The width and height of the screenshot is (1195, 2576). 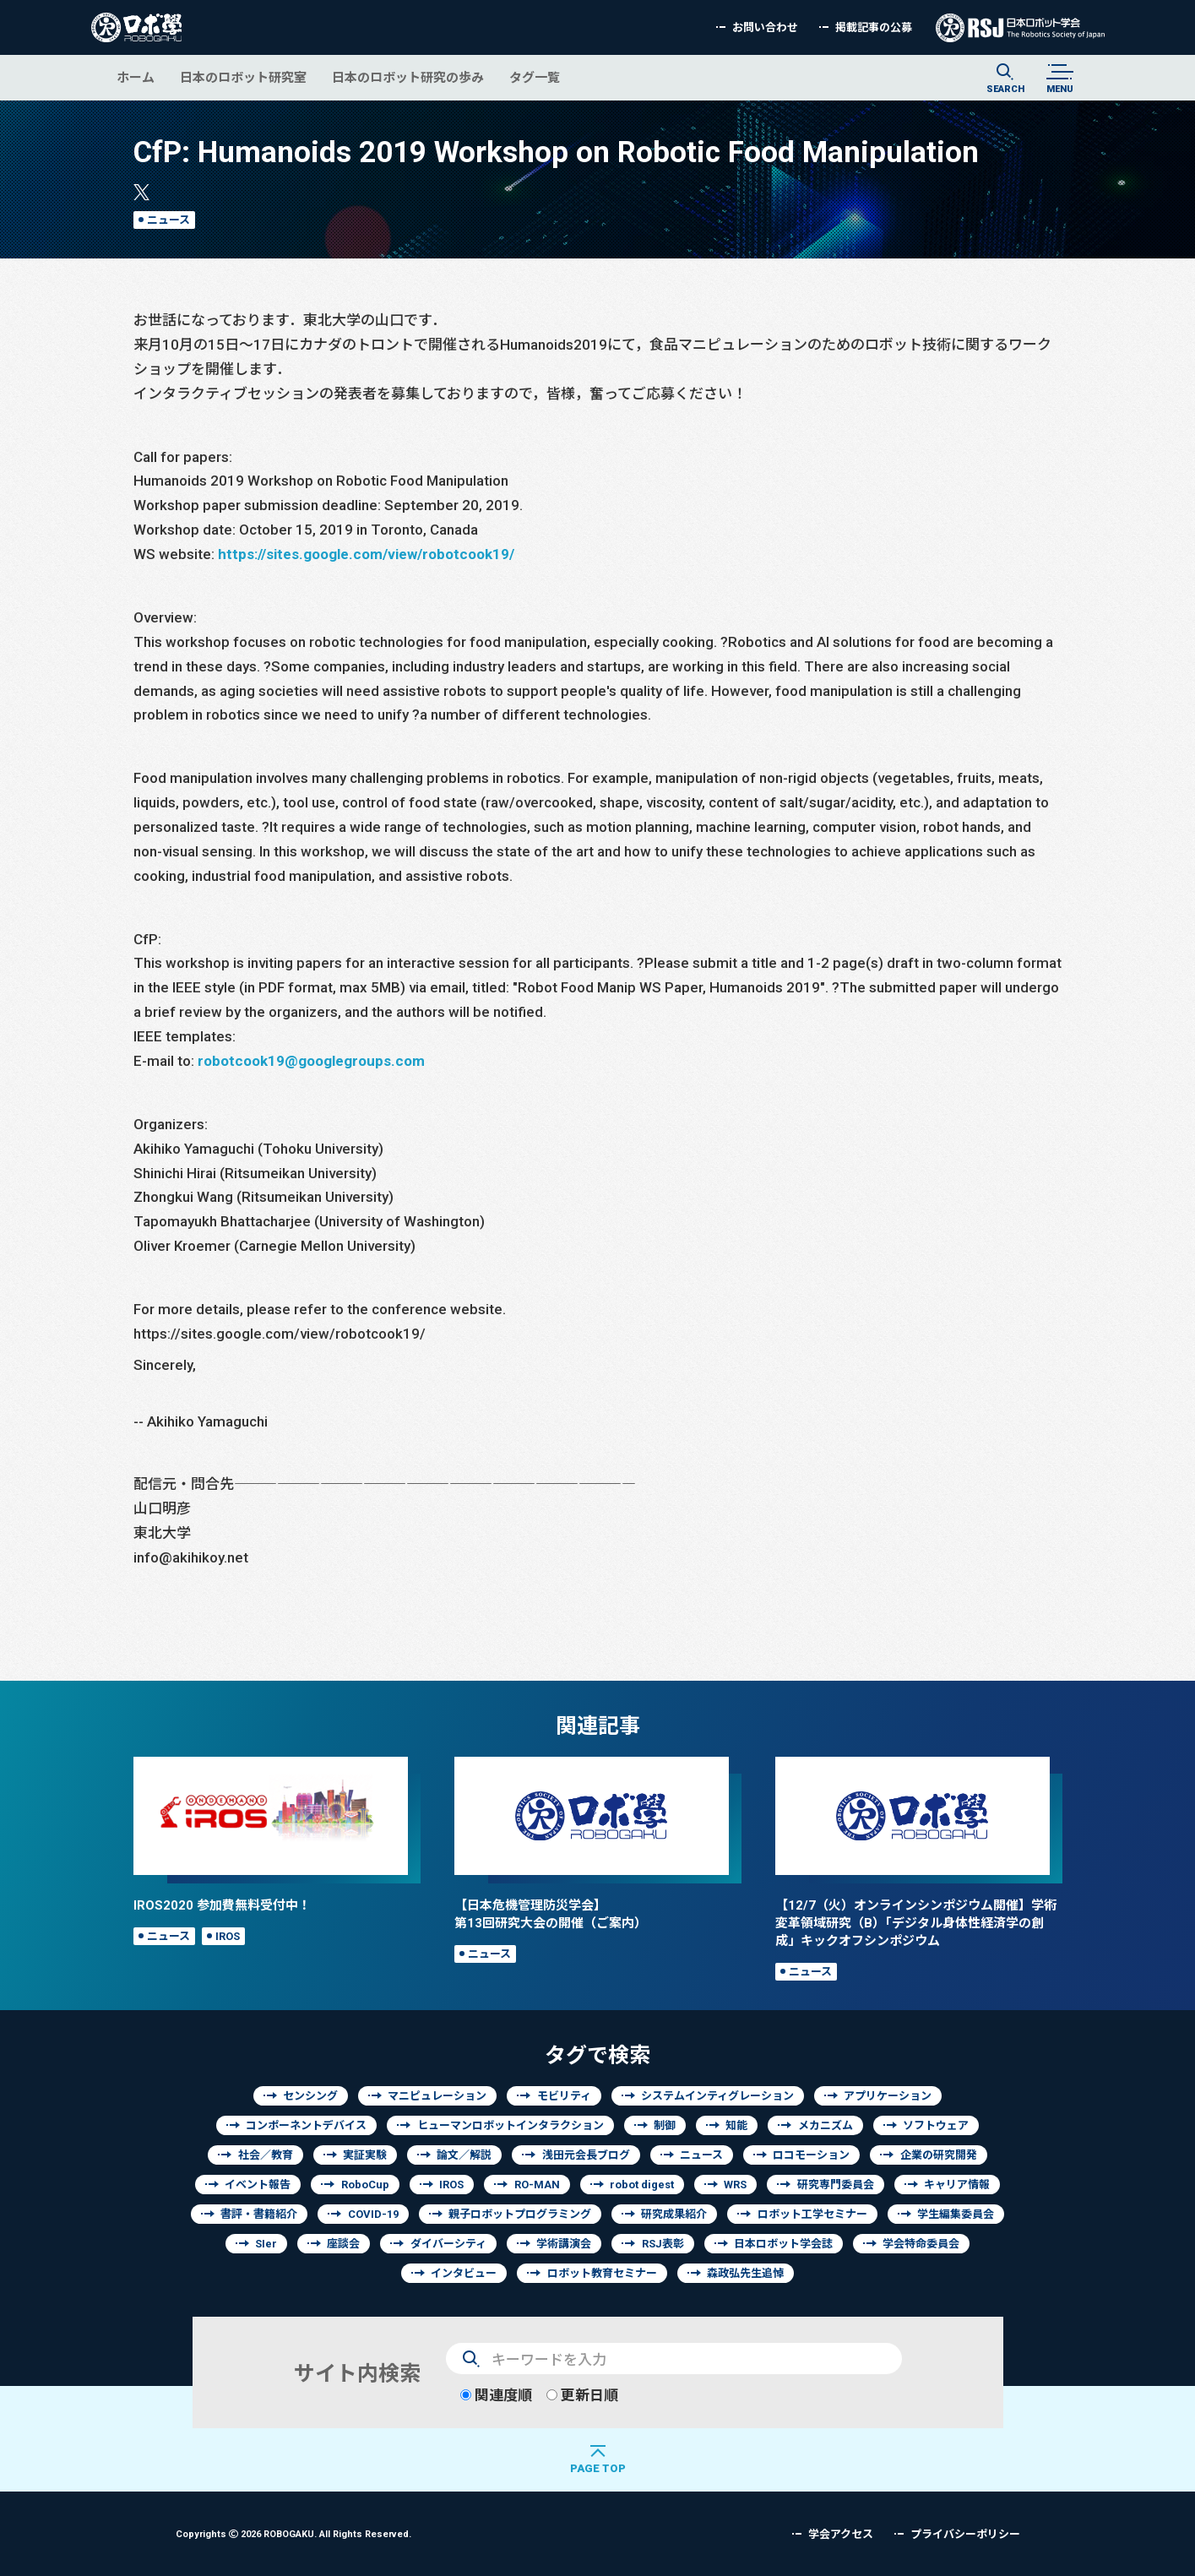 I want to click on 知能, so click(x=736, y=2125).